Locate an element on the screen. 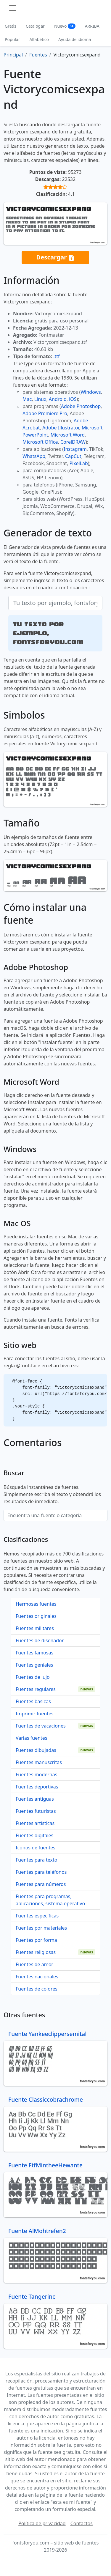  Iconos de fuentes is located at coordinates (35, 1847).